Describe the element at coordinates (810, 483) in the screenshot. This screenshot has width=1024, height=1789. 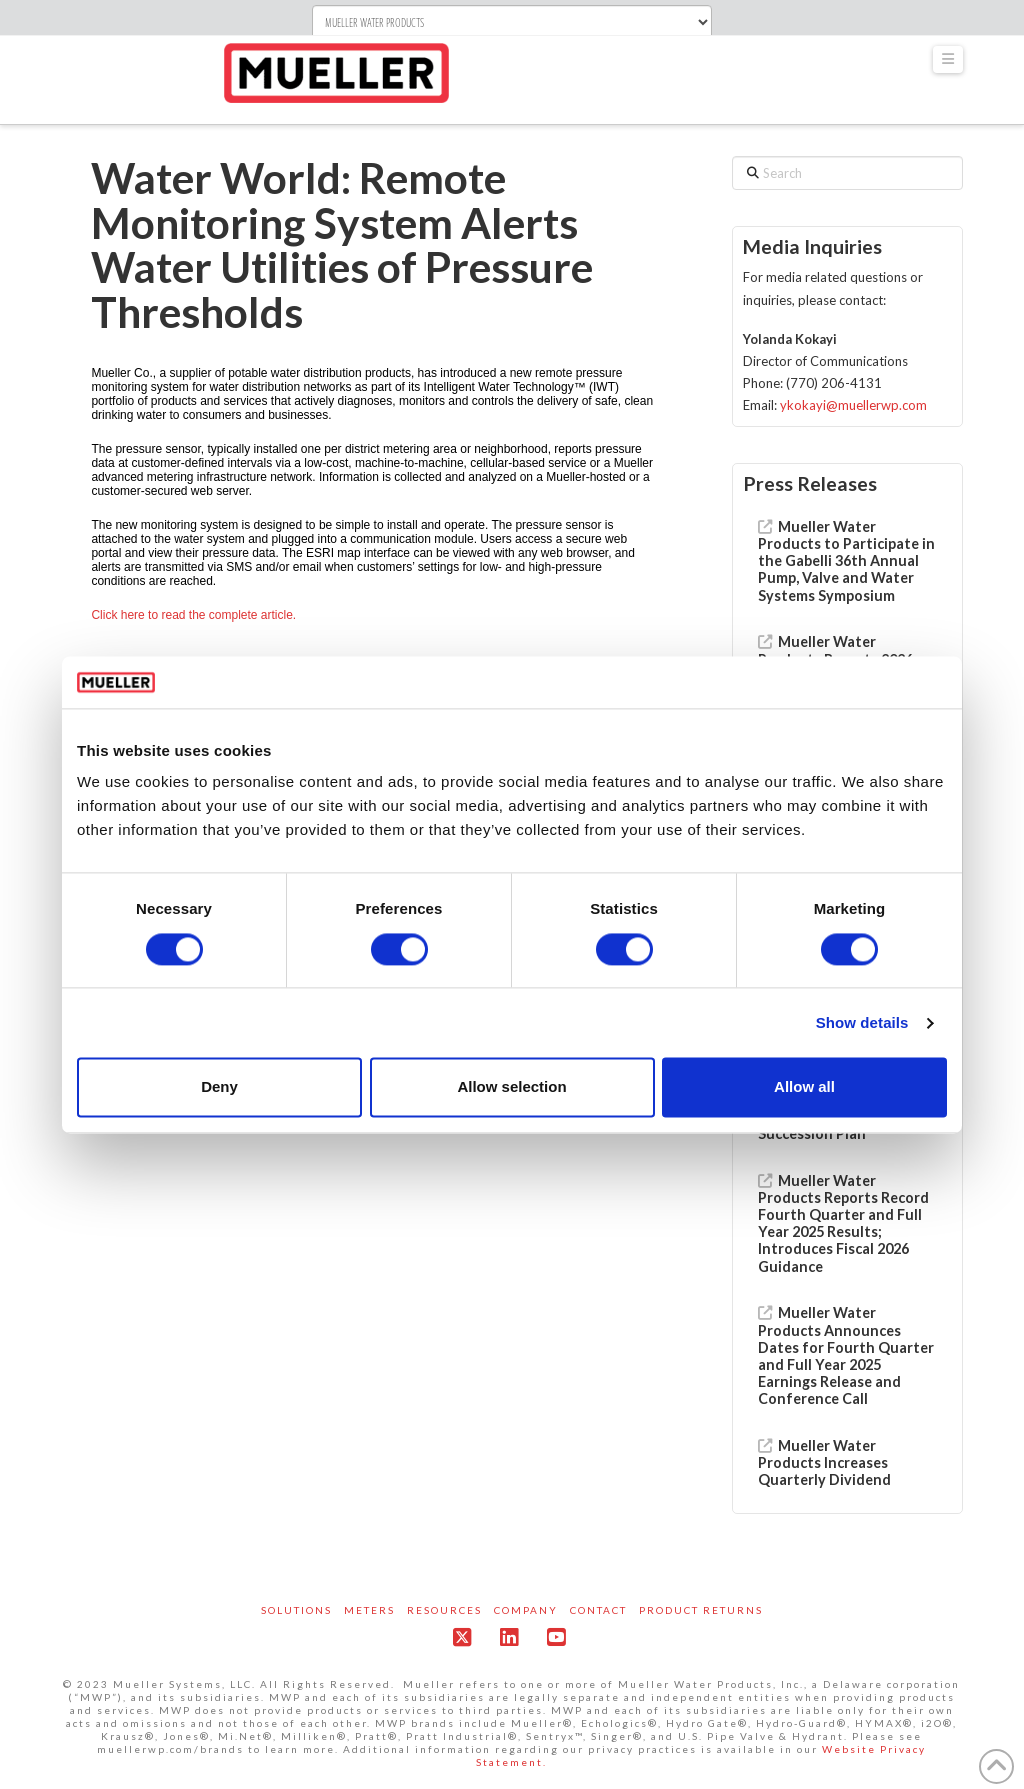
I see `Press Releases` at that location.